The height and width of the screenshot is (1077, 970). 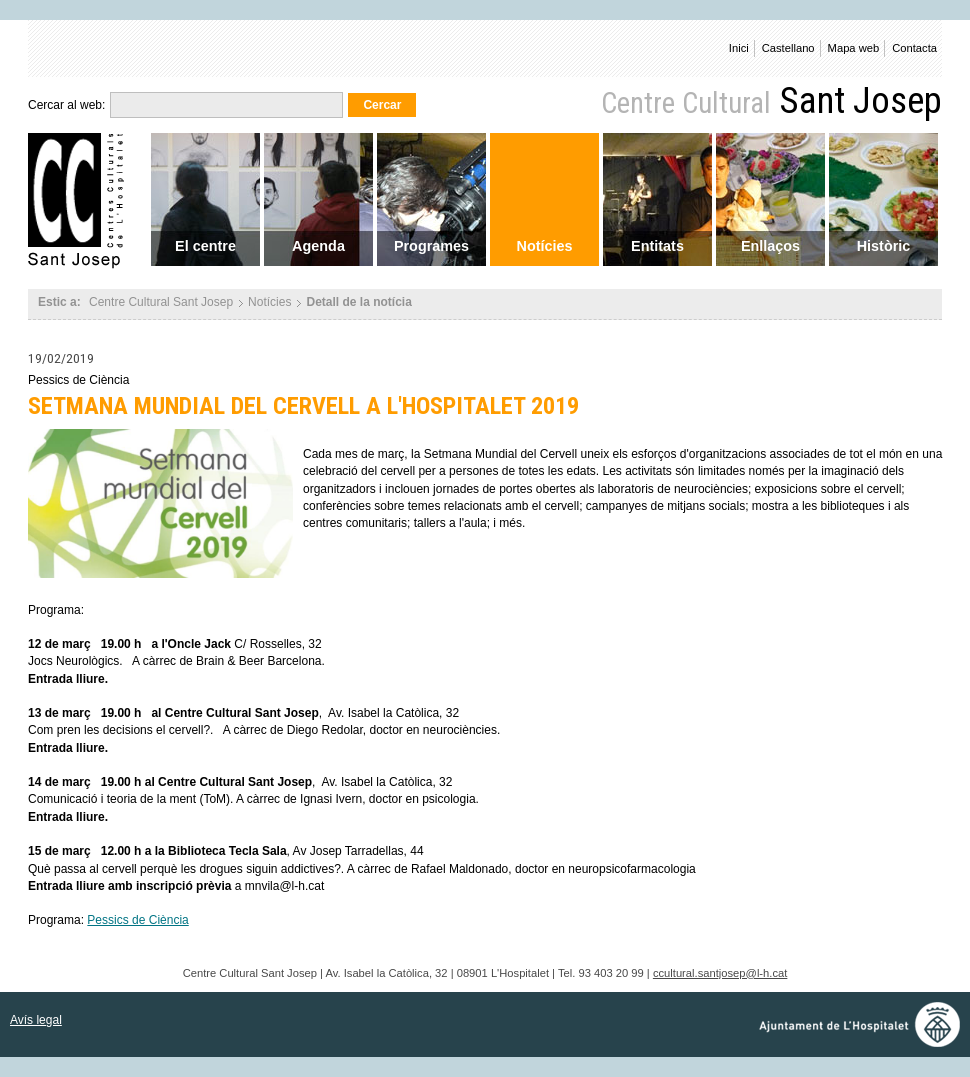 What do you see at coordinates (720, 973) in the screenshot?
I see `ccultural.santjosep@l-h.cat` at bounding box center [720, 973].